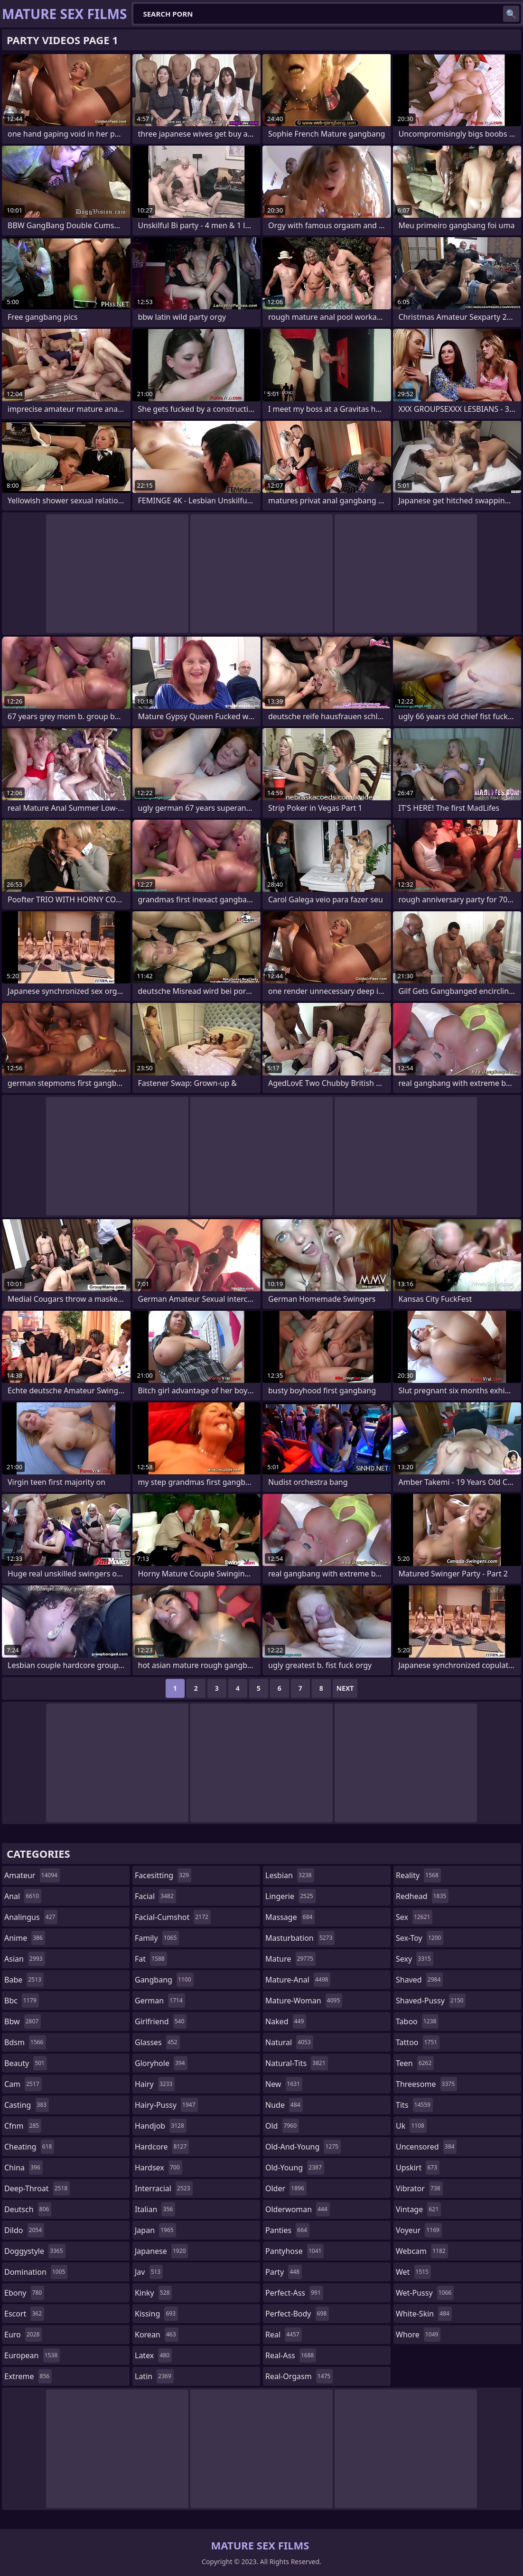  Describe the element at coordinates (414, 1959) in the screenshot. I see `sexy` at that location.